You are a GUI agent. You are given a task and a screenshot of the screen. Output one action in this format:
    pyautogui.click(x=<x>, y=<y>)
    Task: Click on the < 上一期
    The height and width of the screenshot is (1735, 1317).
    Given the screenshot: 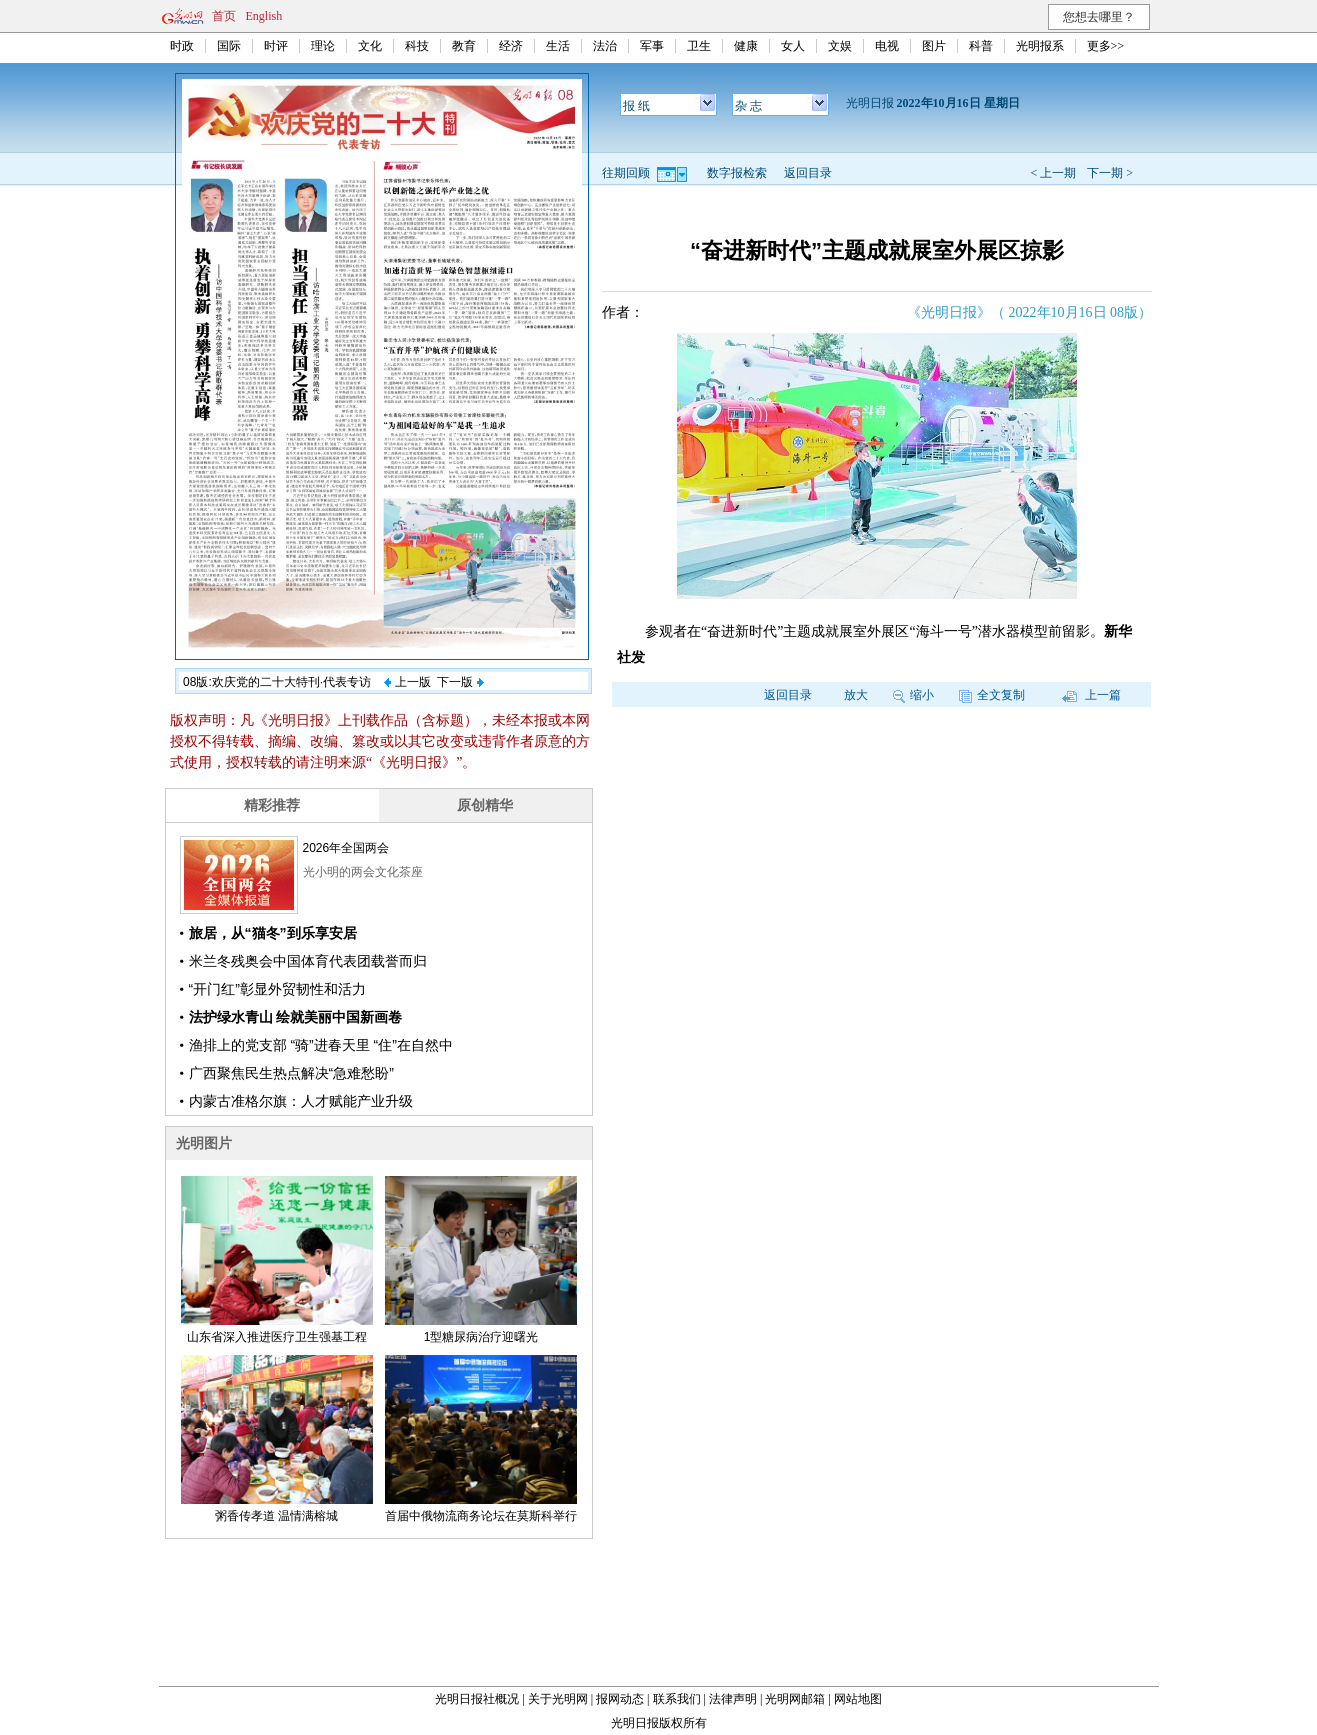 What is the action you would take?
    pyautogui.click(x=1053, y=173)
    